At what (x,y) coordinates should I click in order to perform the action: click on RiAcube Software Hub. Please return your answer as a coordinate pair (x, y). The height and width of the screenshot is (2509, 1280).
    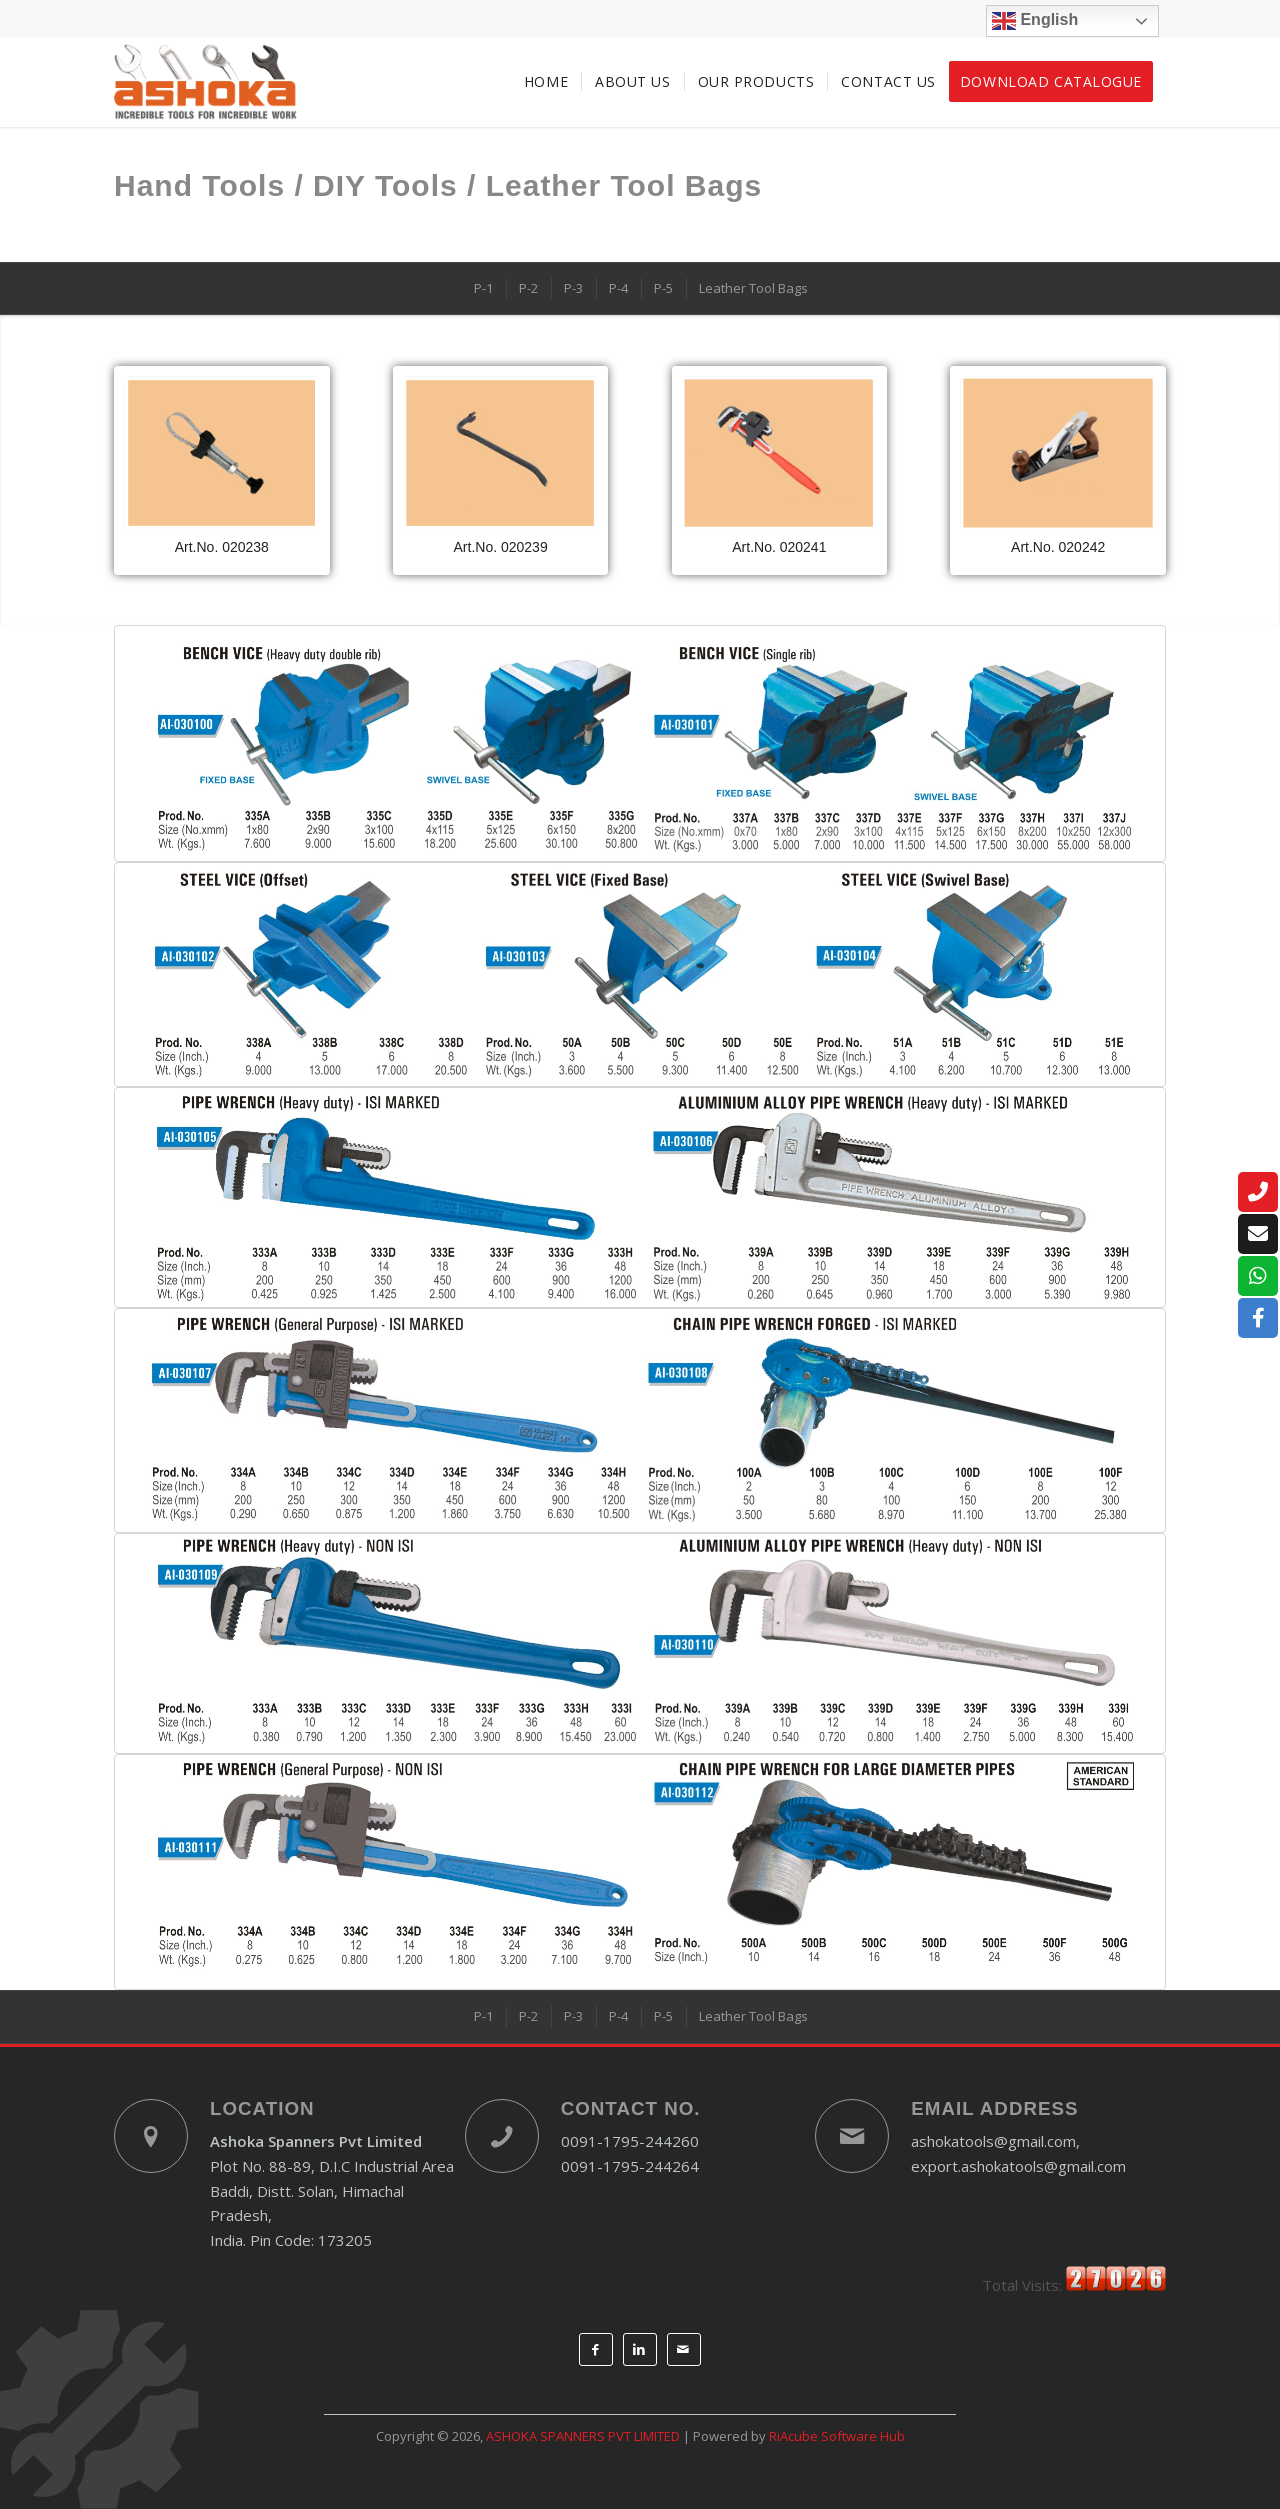
    Looking at the image, I should click on (837, 2436).